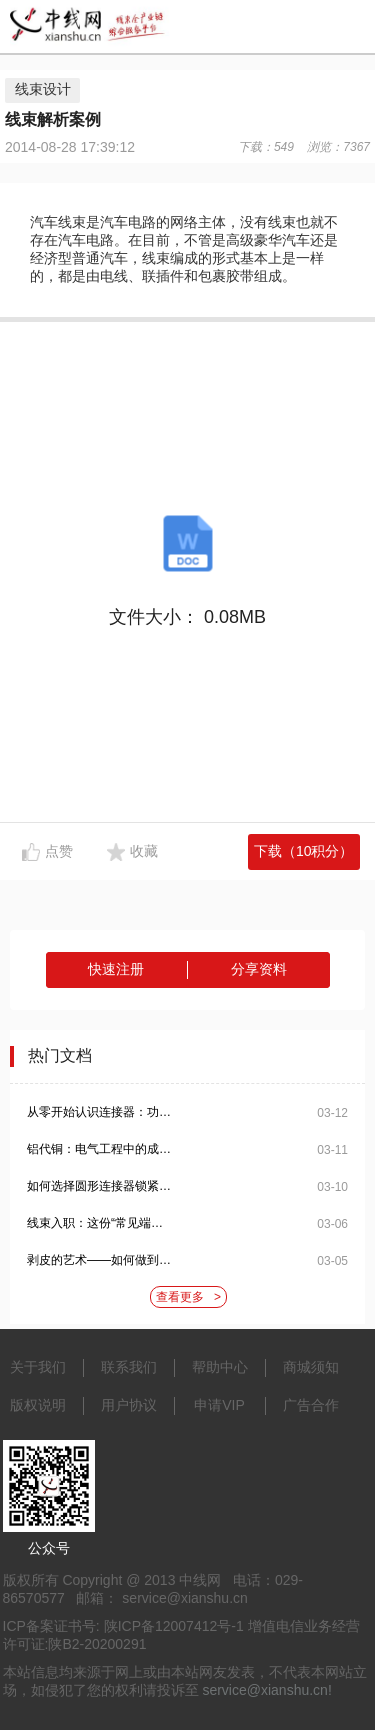  I want to click on 用户协议, so click(129, 1405).